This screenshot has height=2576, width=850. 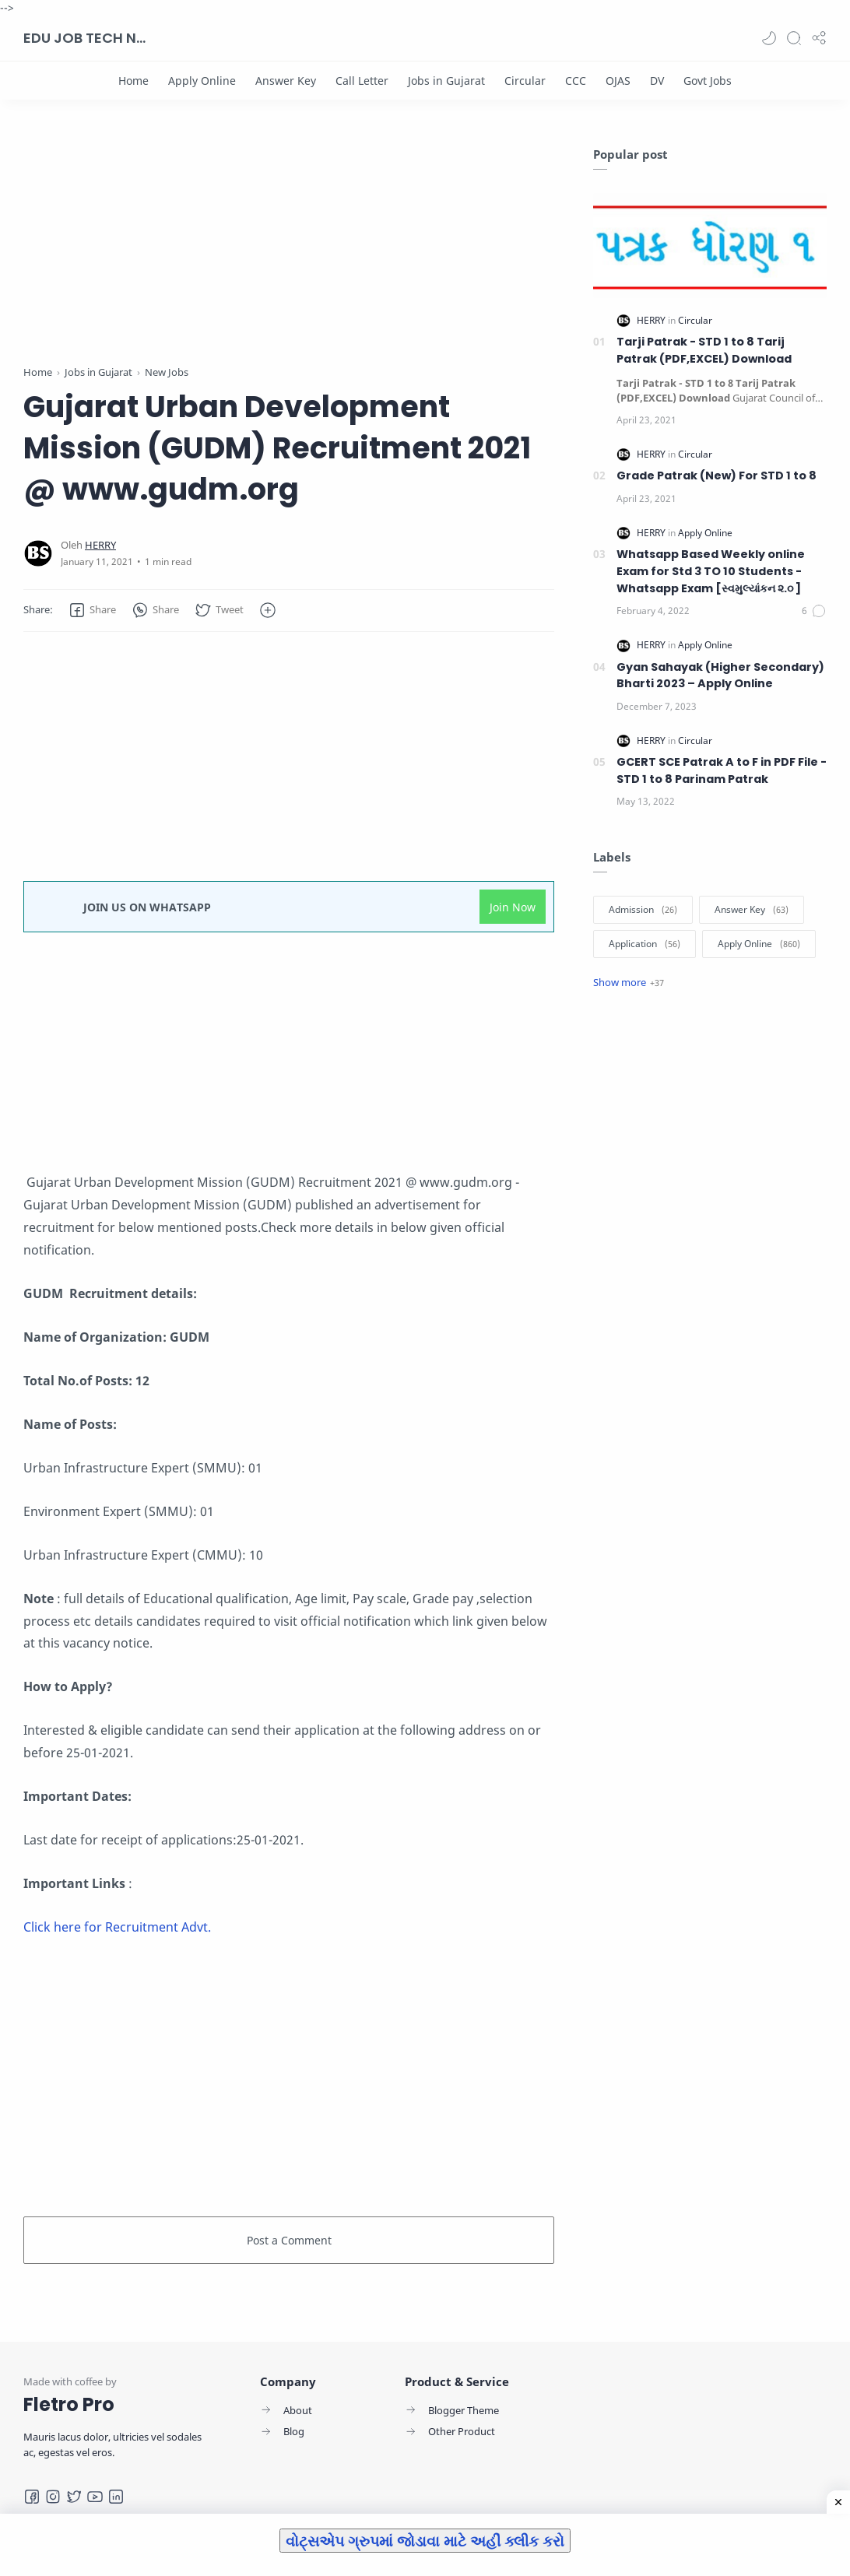 What do you see at coordinates (769, 38) in the screenshot?
I see `[button]` at bounding box center [769, 38].